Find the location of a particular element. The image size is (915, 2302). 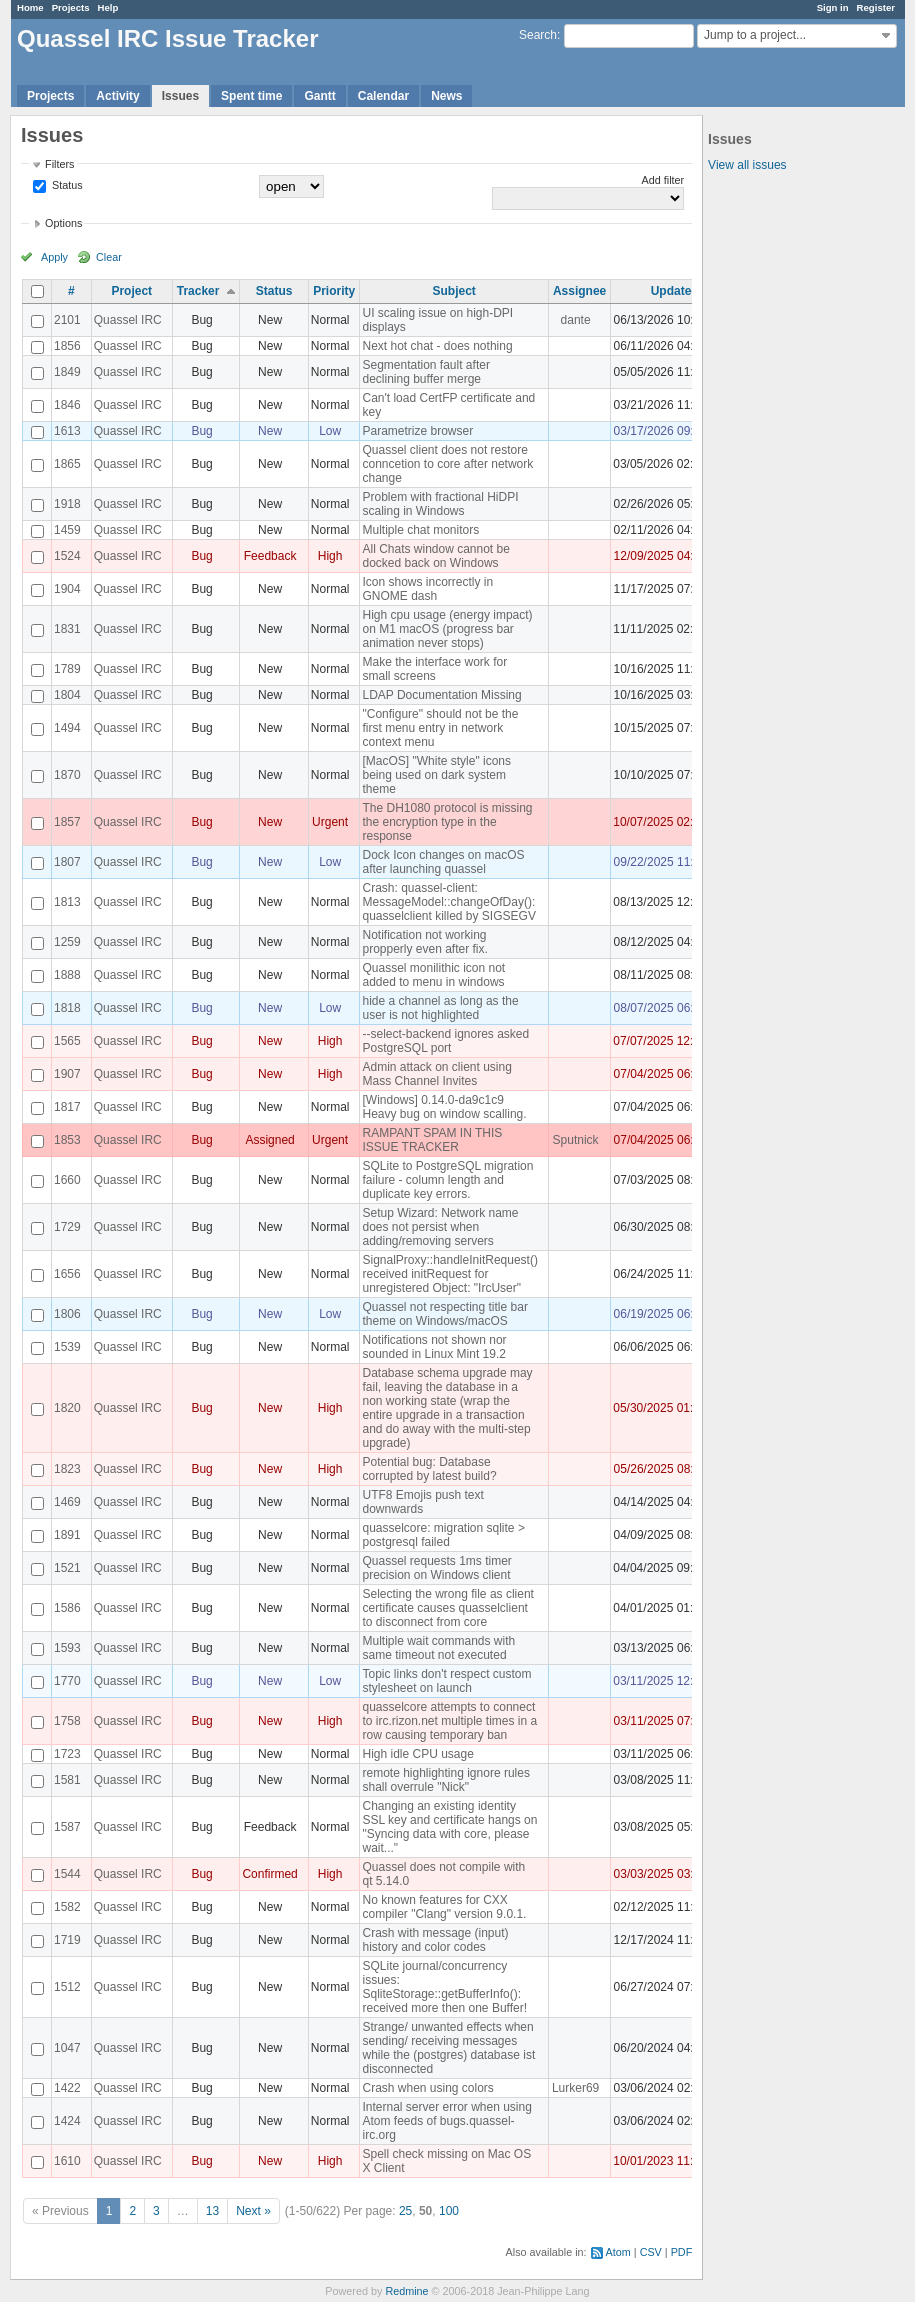

1804 is located at coordinates (67, 695).